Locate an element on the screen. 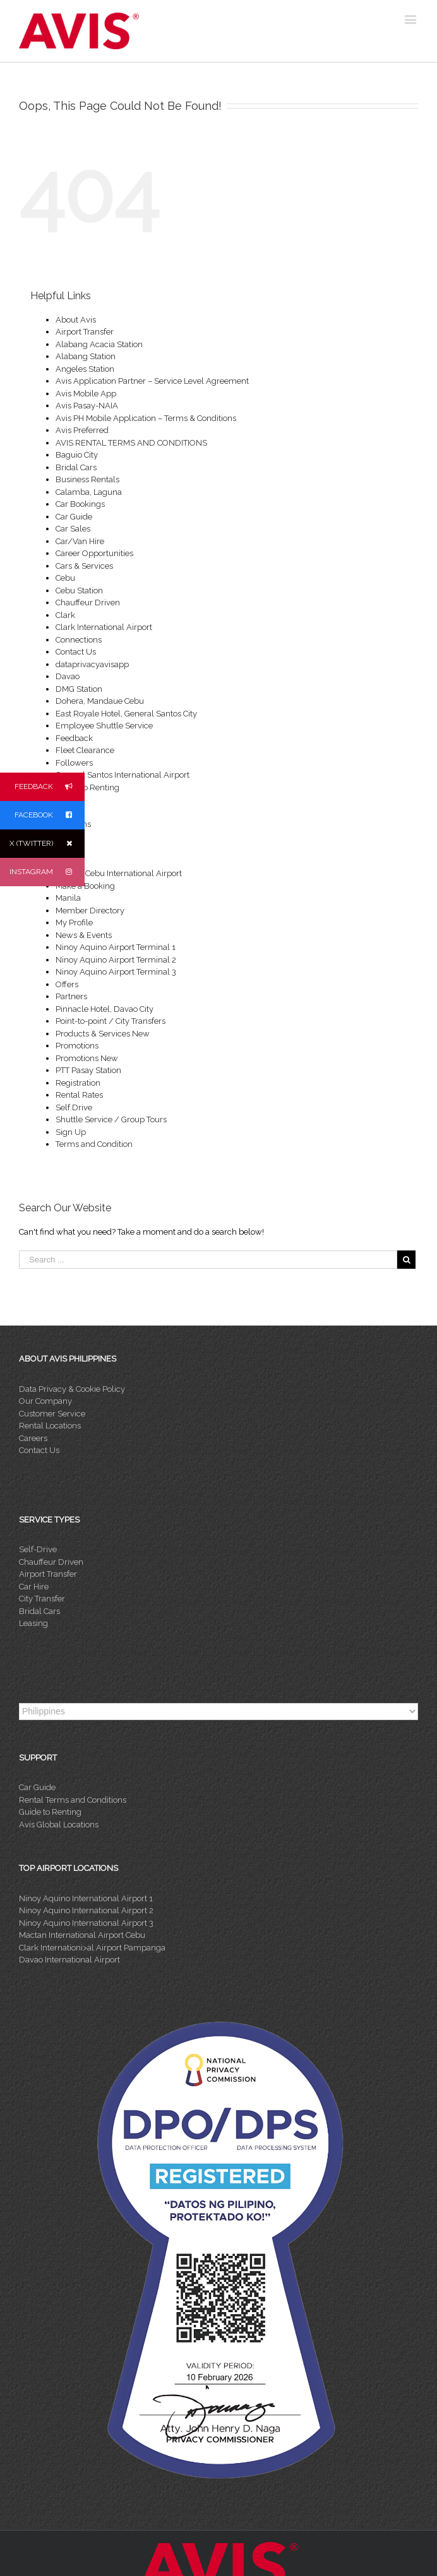  Make a Booking is located at coordinates (85, 886).